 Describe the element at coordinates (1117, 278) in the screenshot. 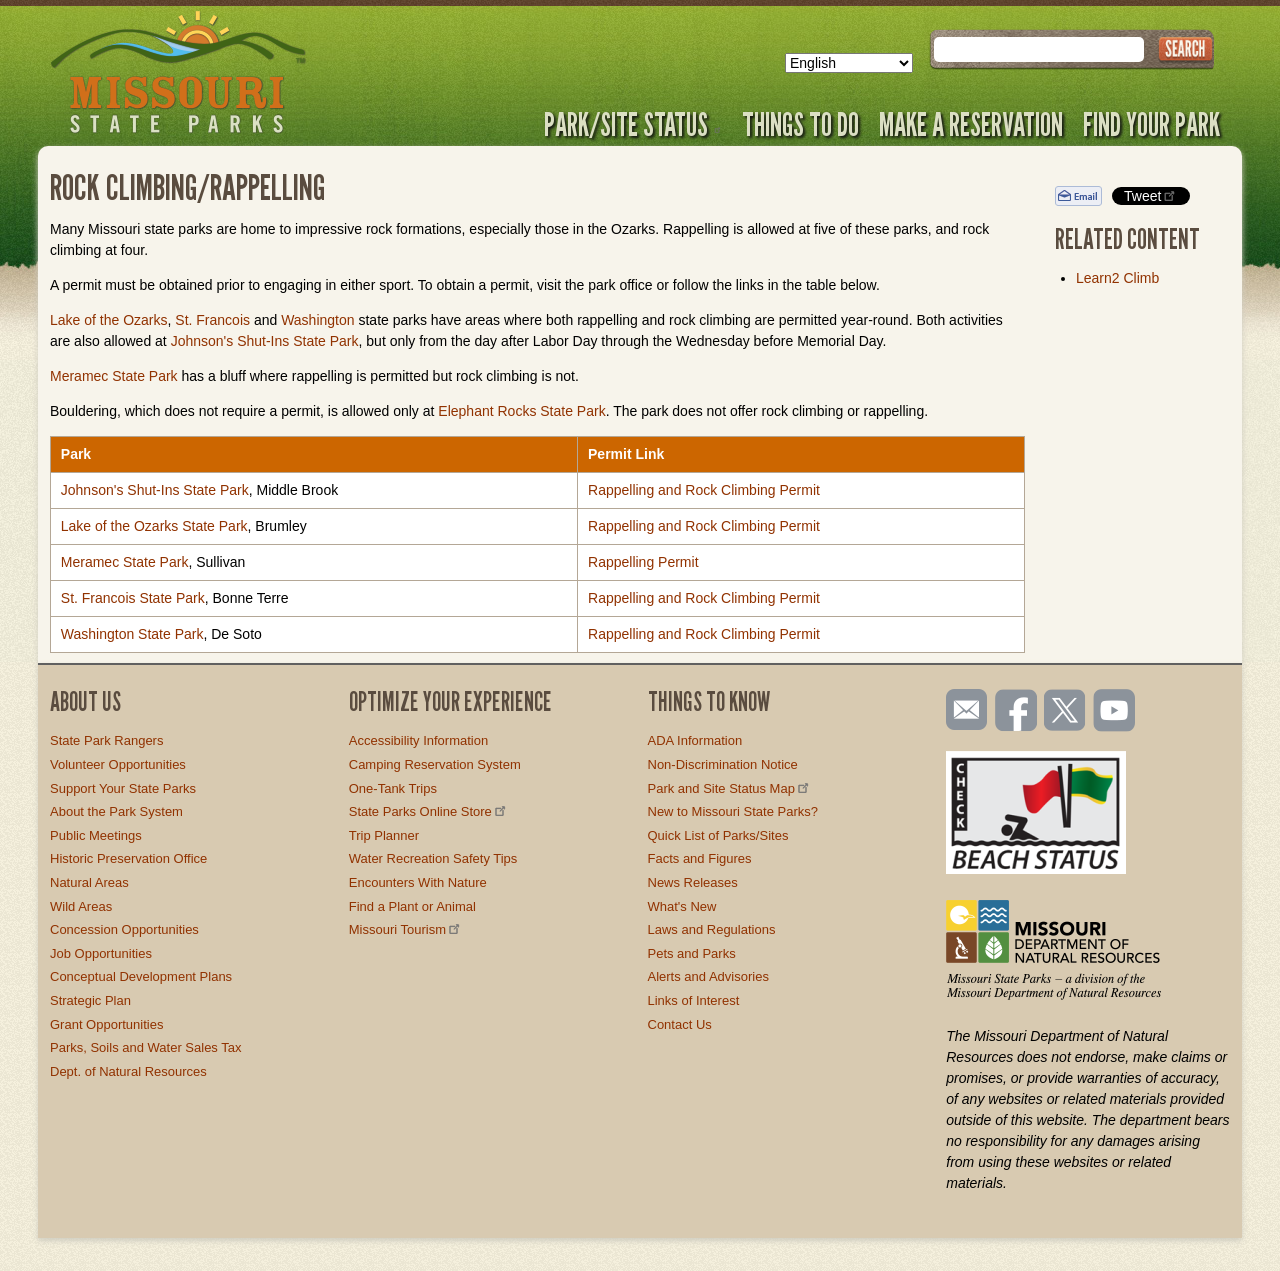

I see `Learn2 Climb` at that location.